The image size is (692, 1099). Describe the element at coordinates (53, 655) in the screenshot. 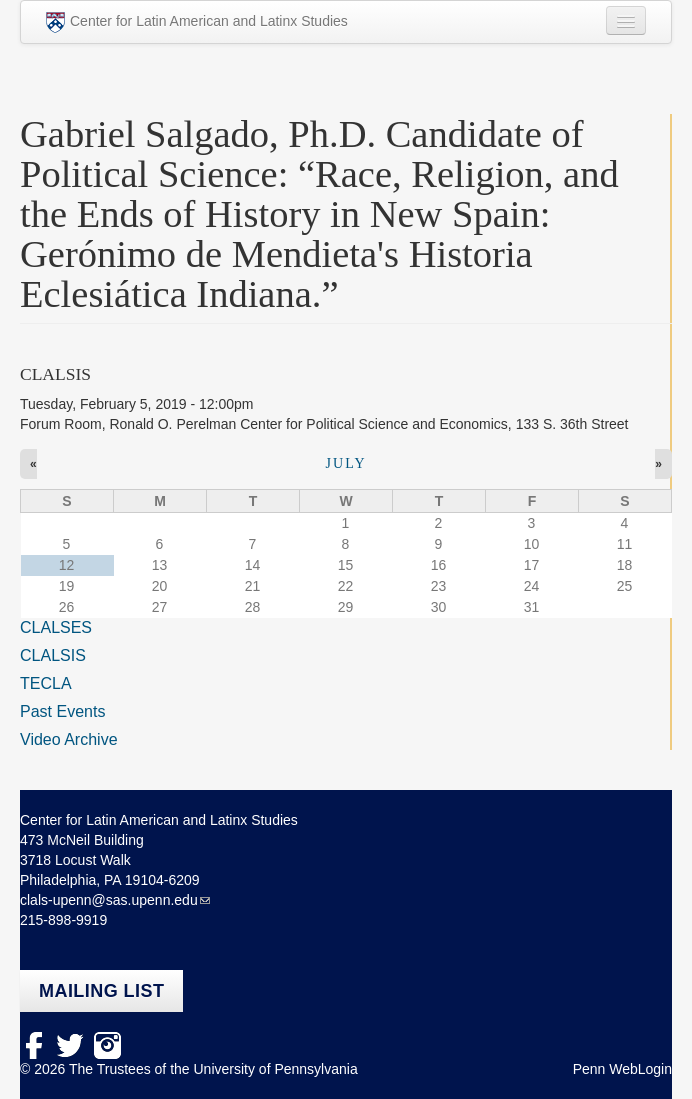

I see `CLALSIS` at that location.